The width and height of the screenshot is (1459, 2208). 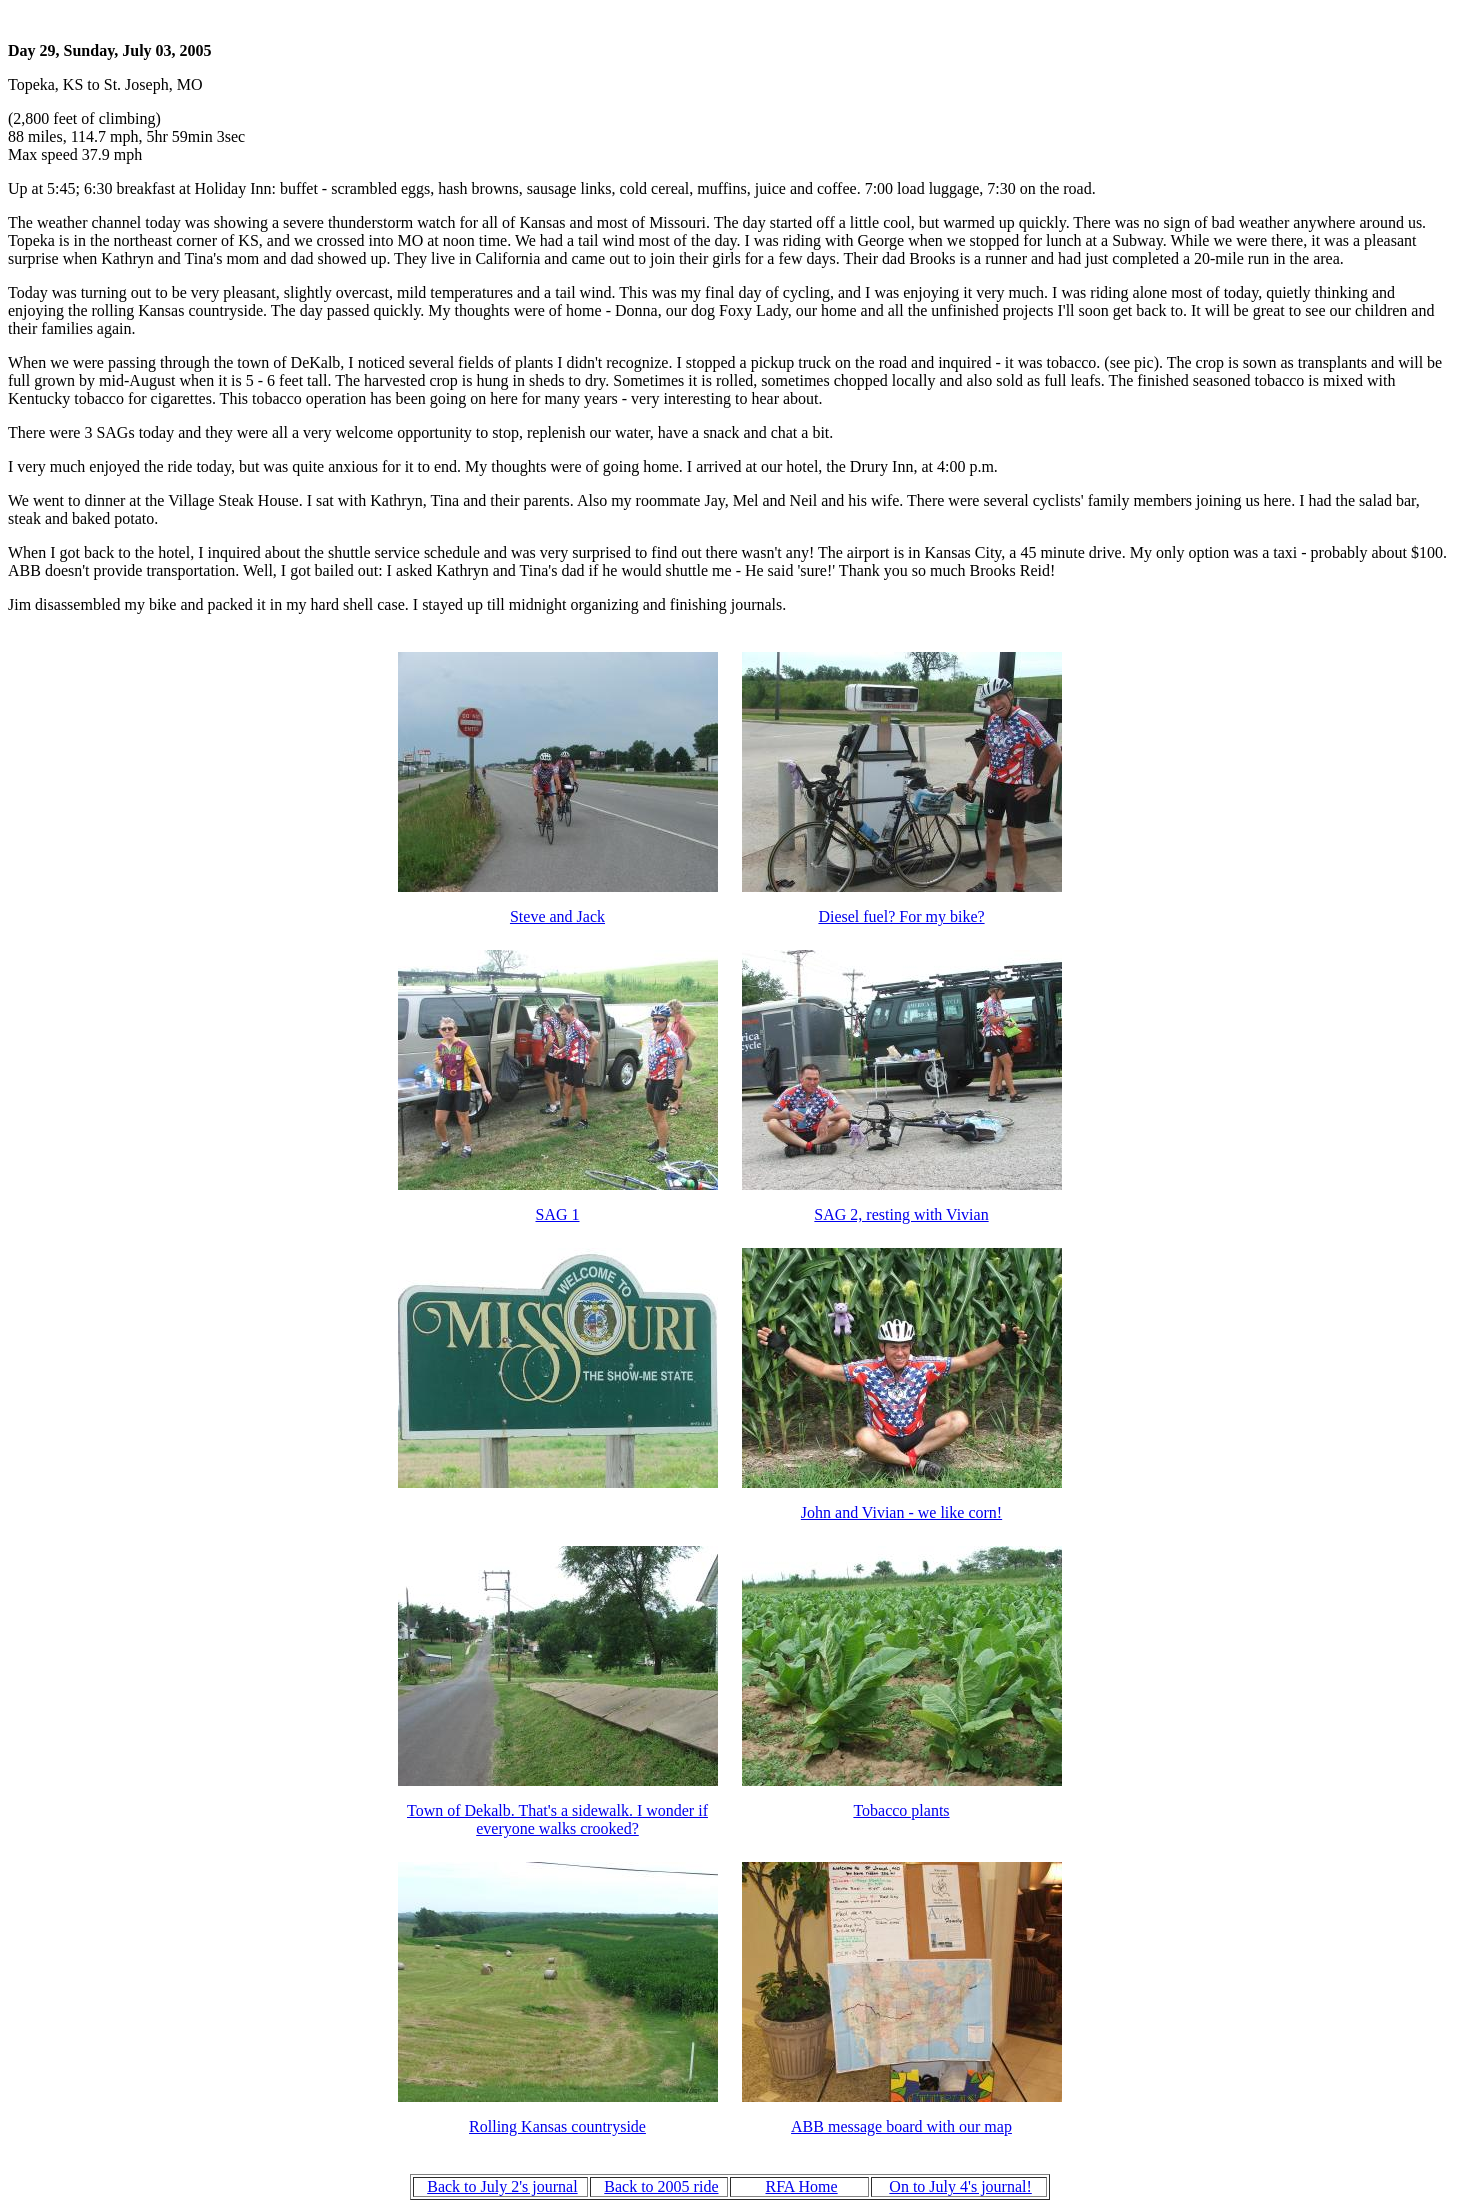 I want to click on SAG 1, so click(x=557, y=1214).